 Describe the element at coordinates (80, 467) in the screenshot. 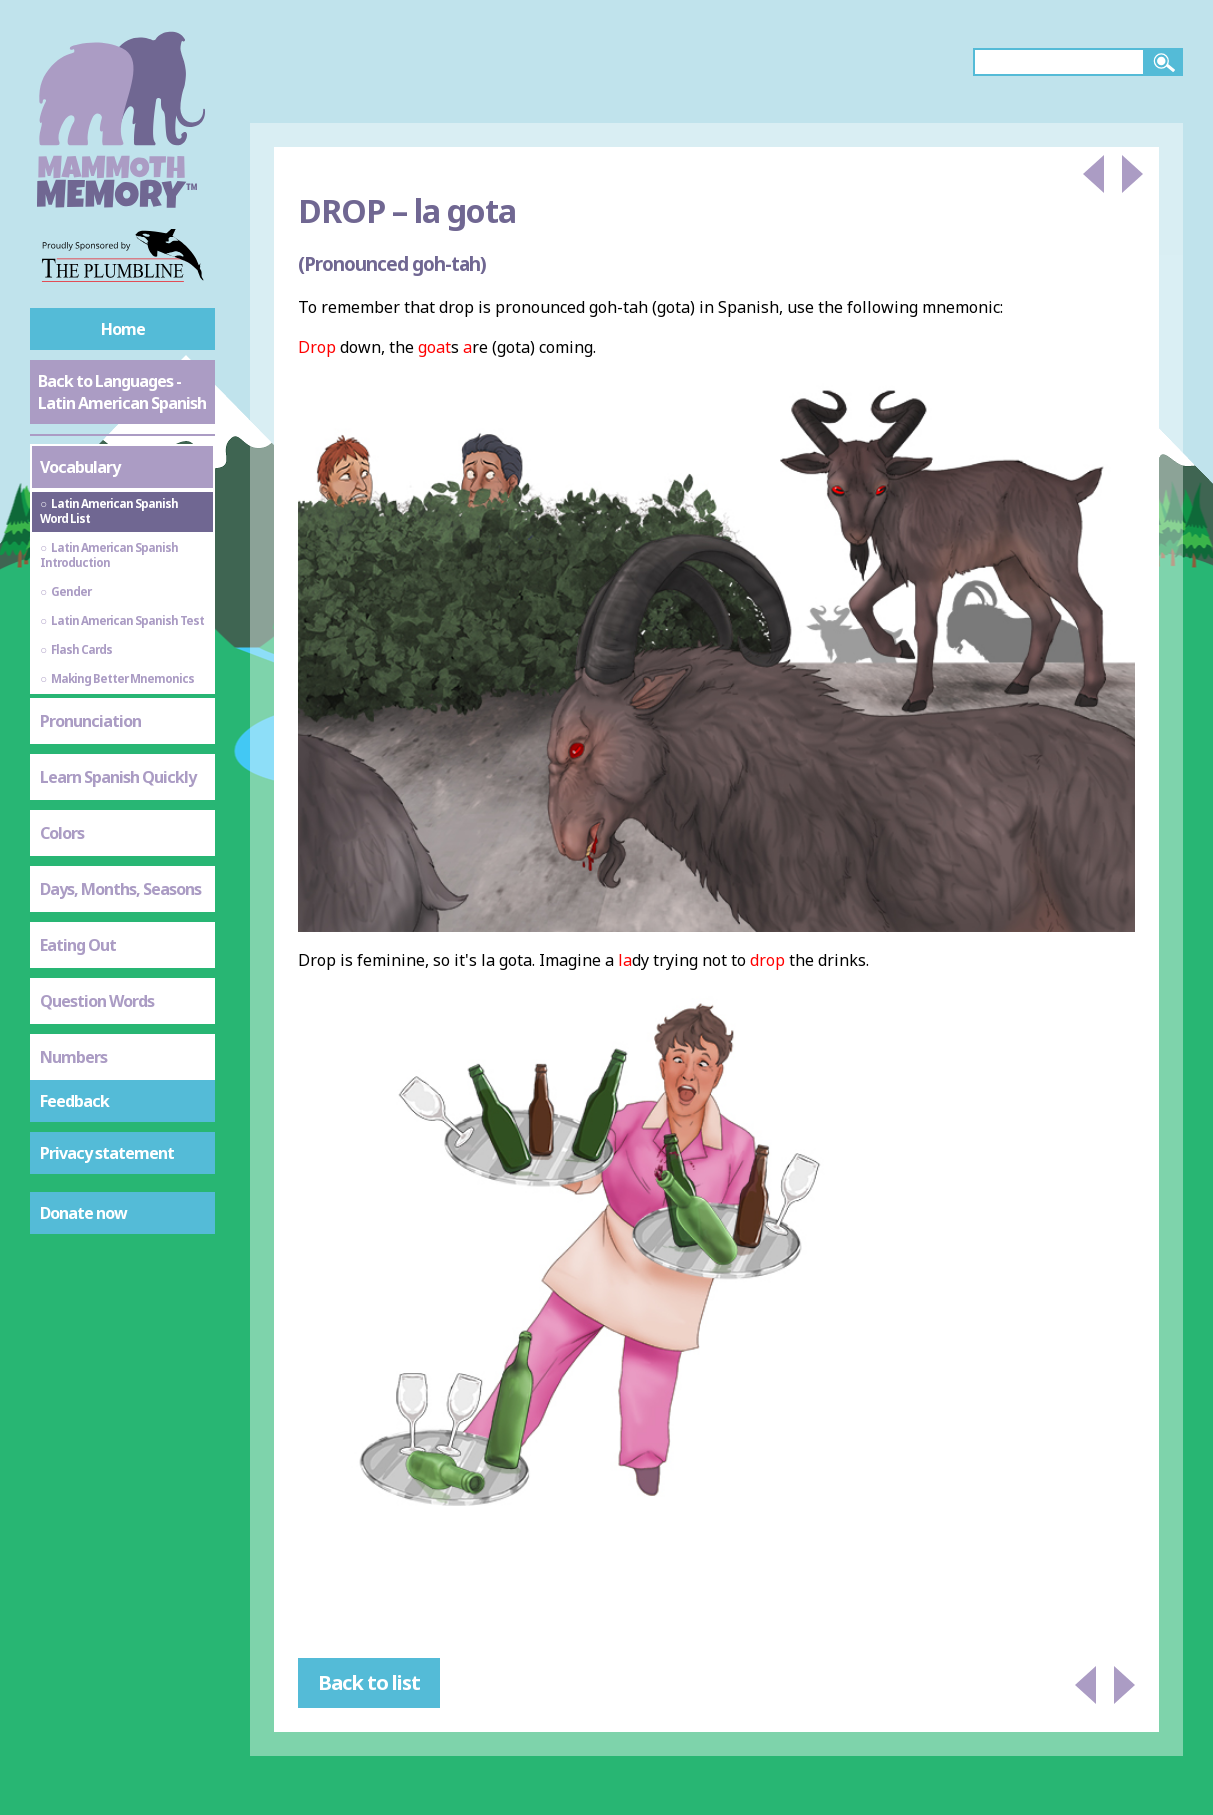

I see `Vocabulary` at that location.